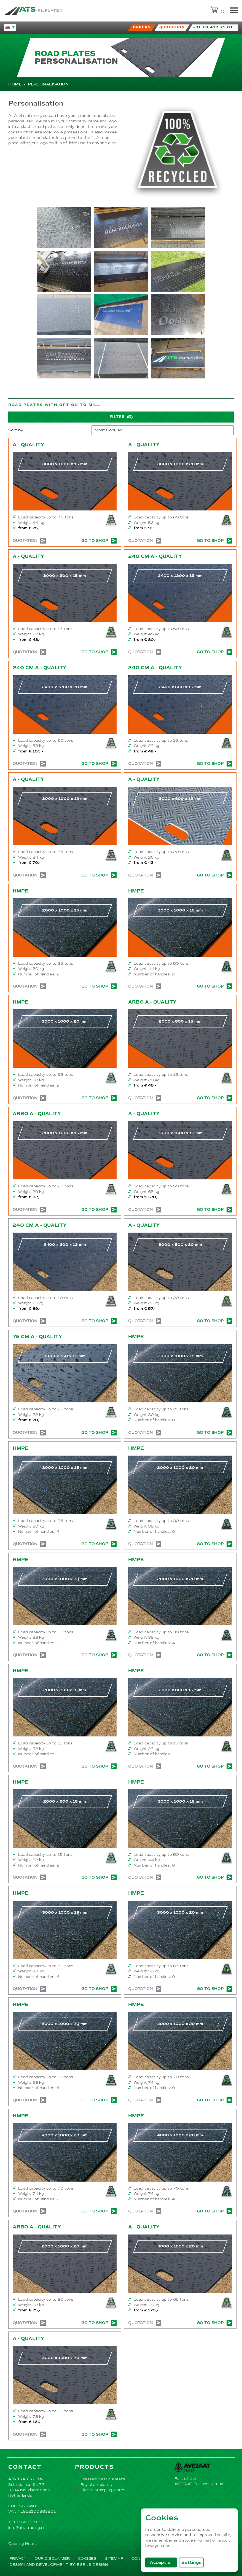 Image resolution: width=242 pixels, height=2576 pixels. Describe the element at coordinates (15, 430) in the screenshot. I see `Sort by` at that location.